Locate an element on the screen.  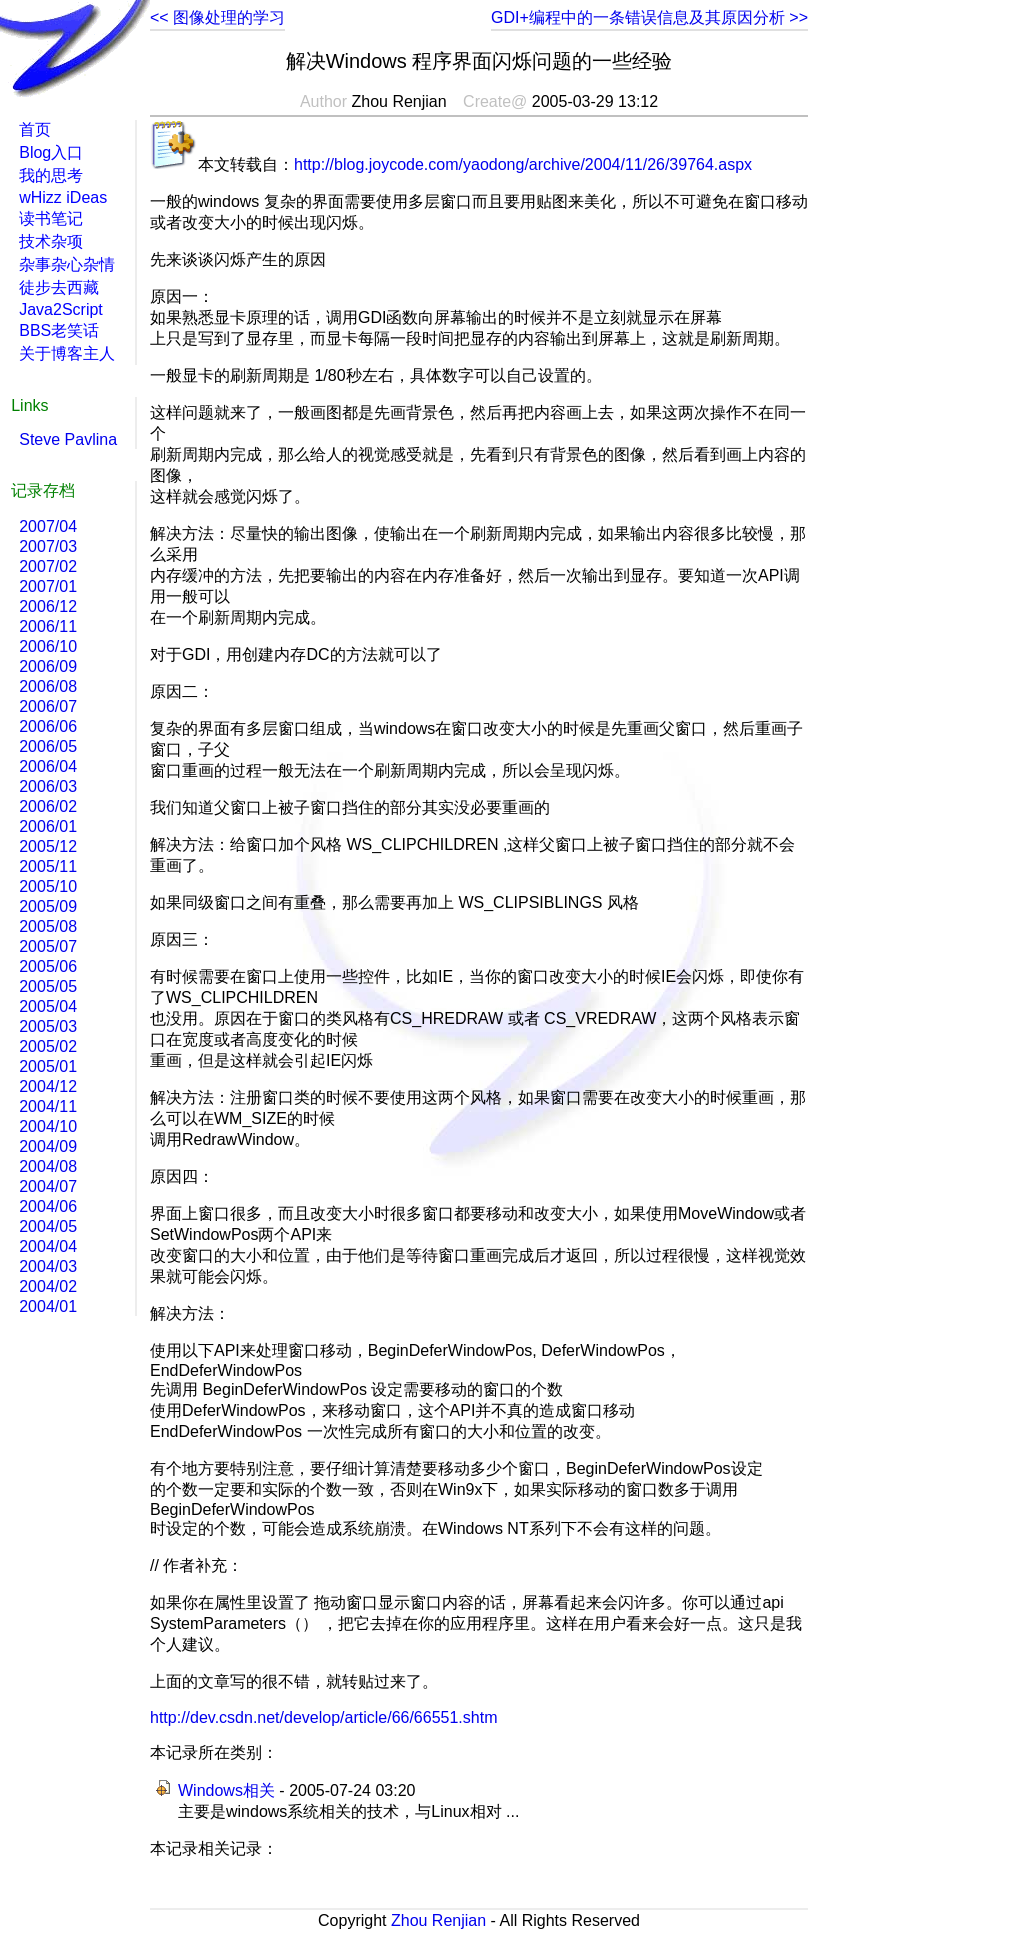
GDI+编程中的一条错误信息及其原因分析 >> is located at coordinates (649, 17).